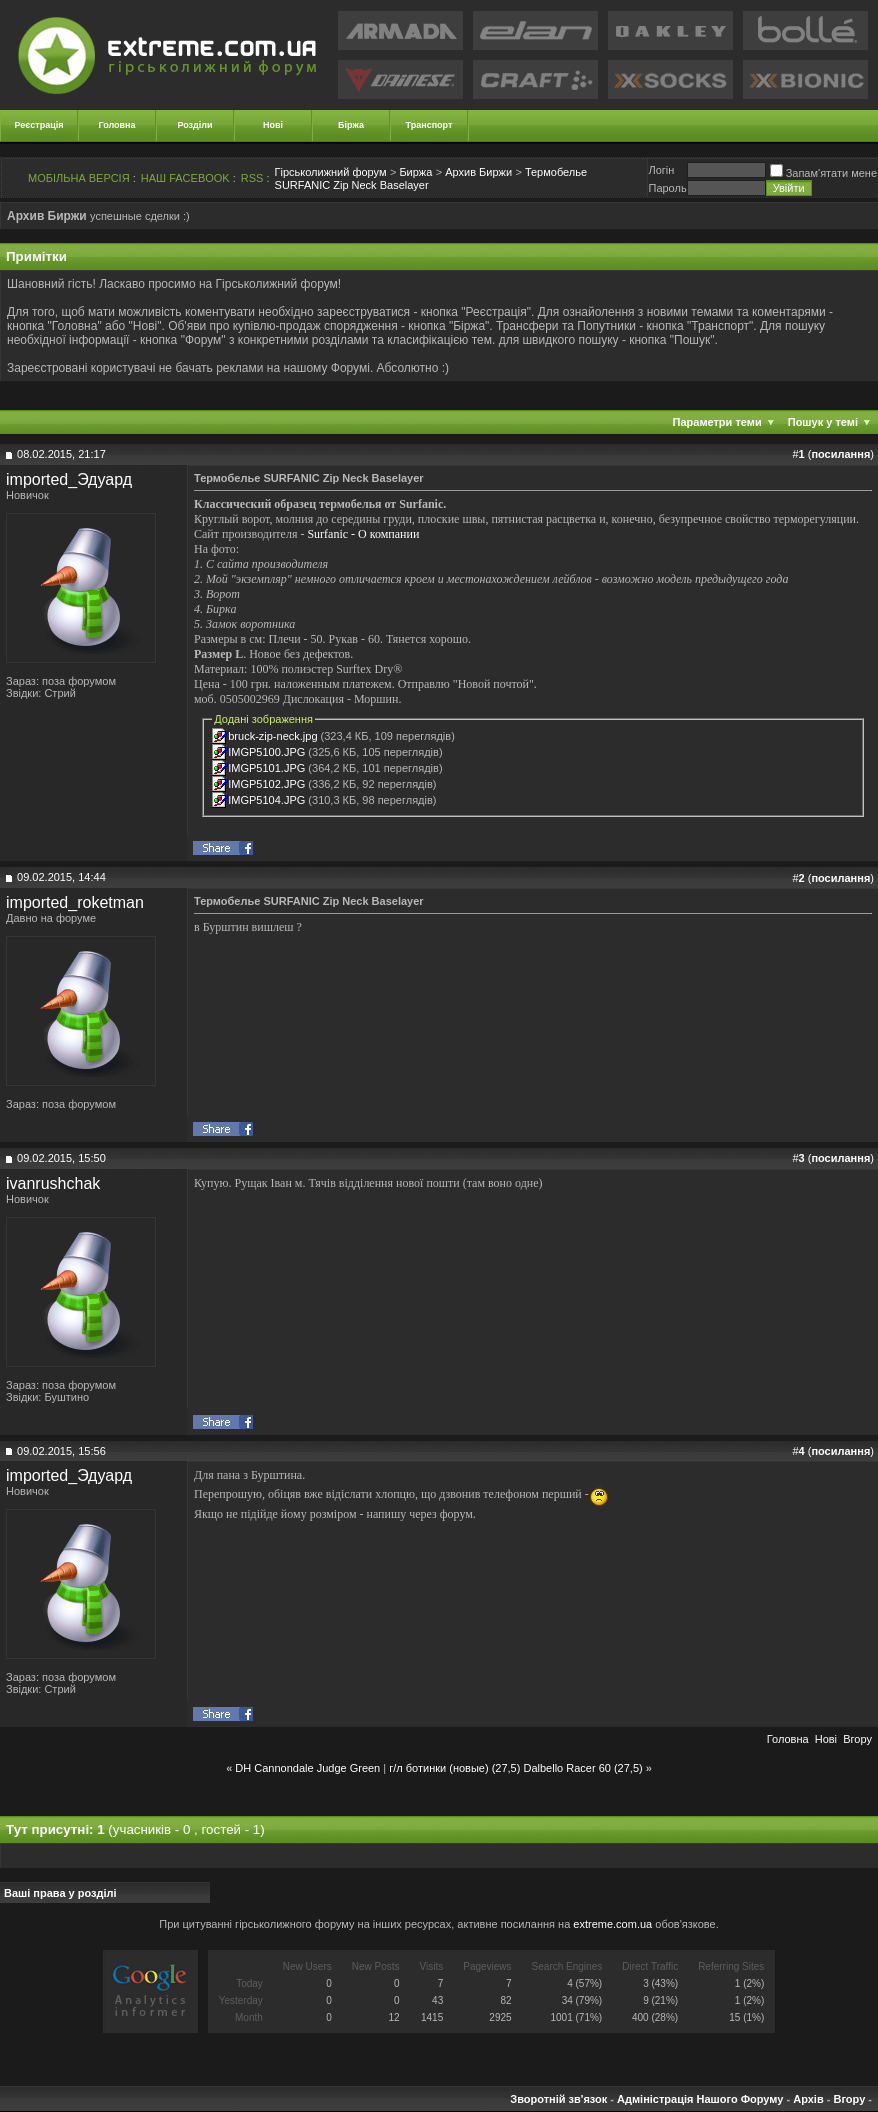 This screenshot has height=2112, width=878. Describe the element at coordinates (823, 422) in the screenshot. I see `Пошук у темі` at that location.